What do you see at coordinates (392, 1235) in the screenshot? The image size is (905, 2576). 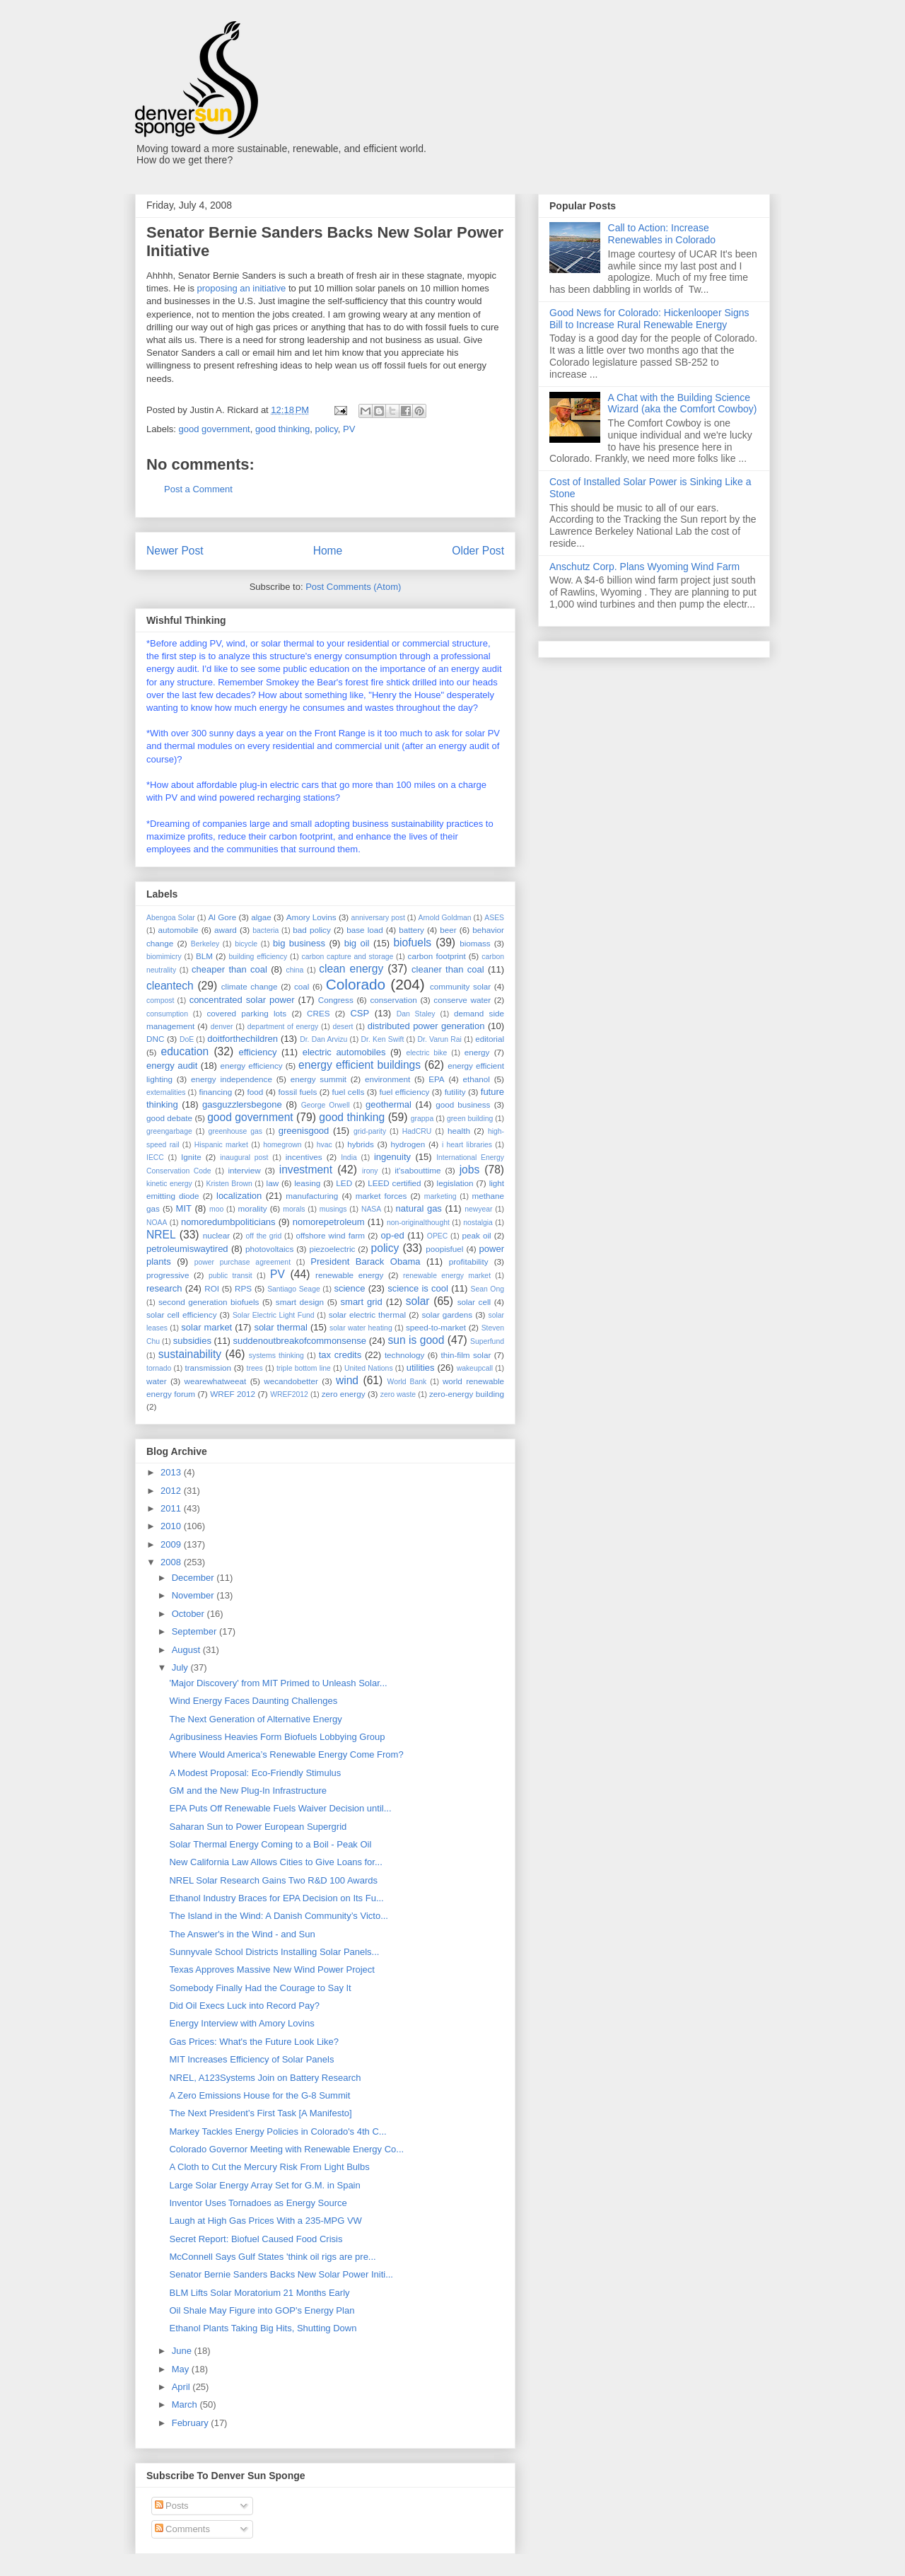 I see `op-ed` at bounding box center [392, 1235].